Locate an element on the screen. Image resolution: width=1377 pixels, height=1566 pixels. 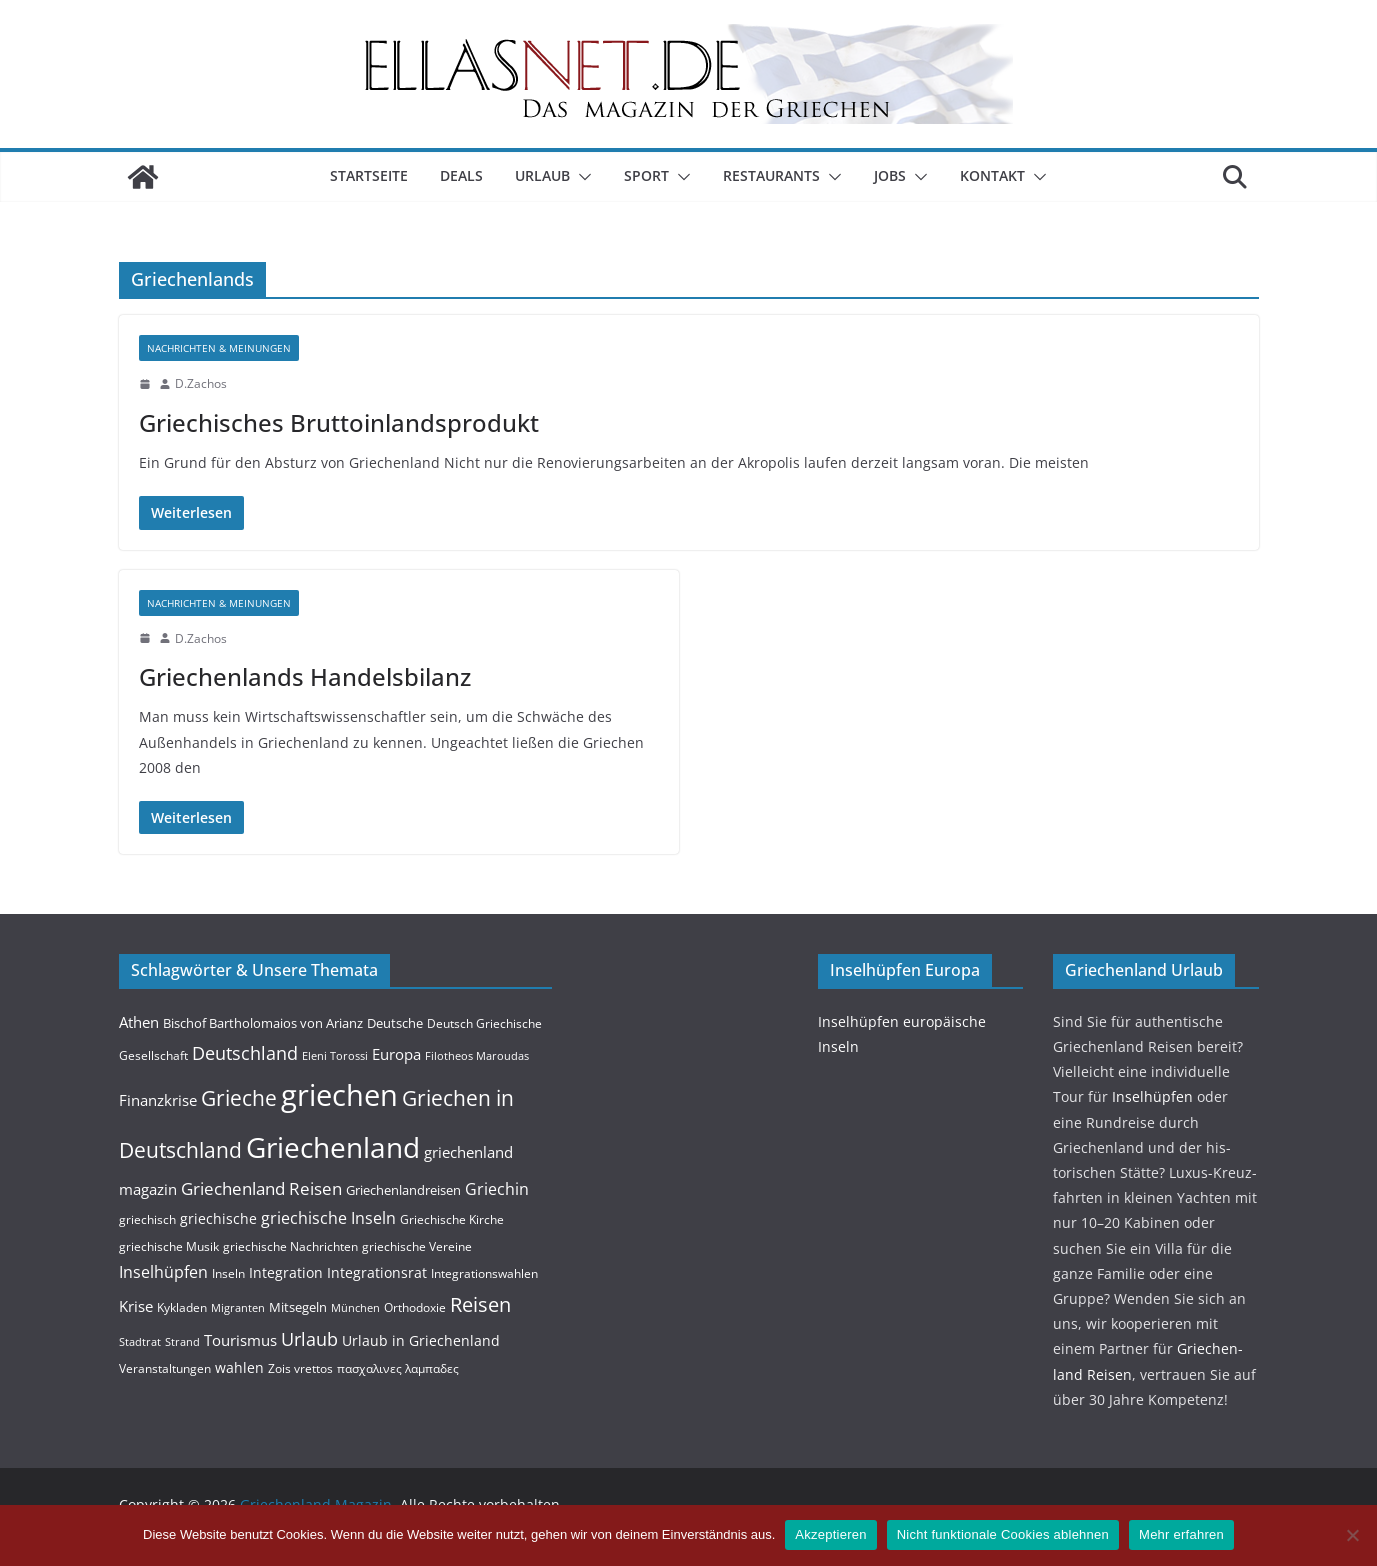
Filotheos Maroudas [Filotheos Maroudas (3 Einträge)] is located at coordinates (477, 1056).